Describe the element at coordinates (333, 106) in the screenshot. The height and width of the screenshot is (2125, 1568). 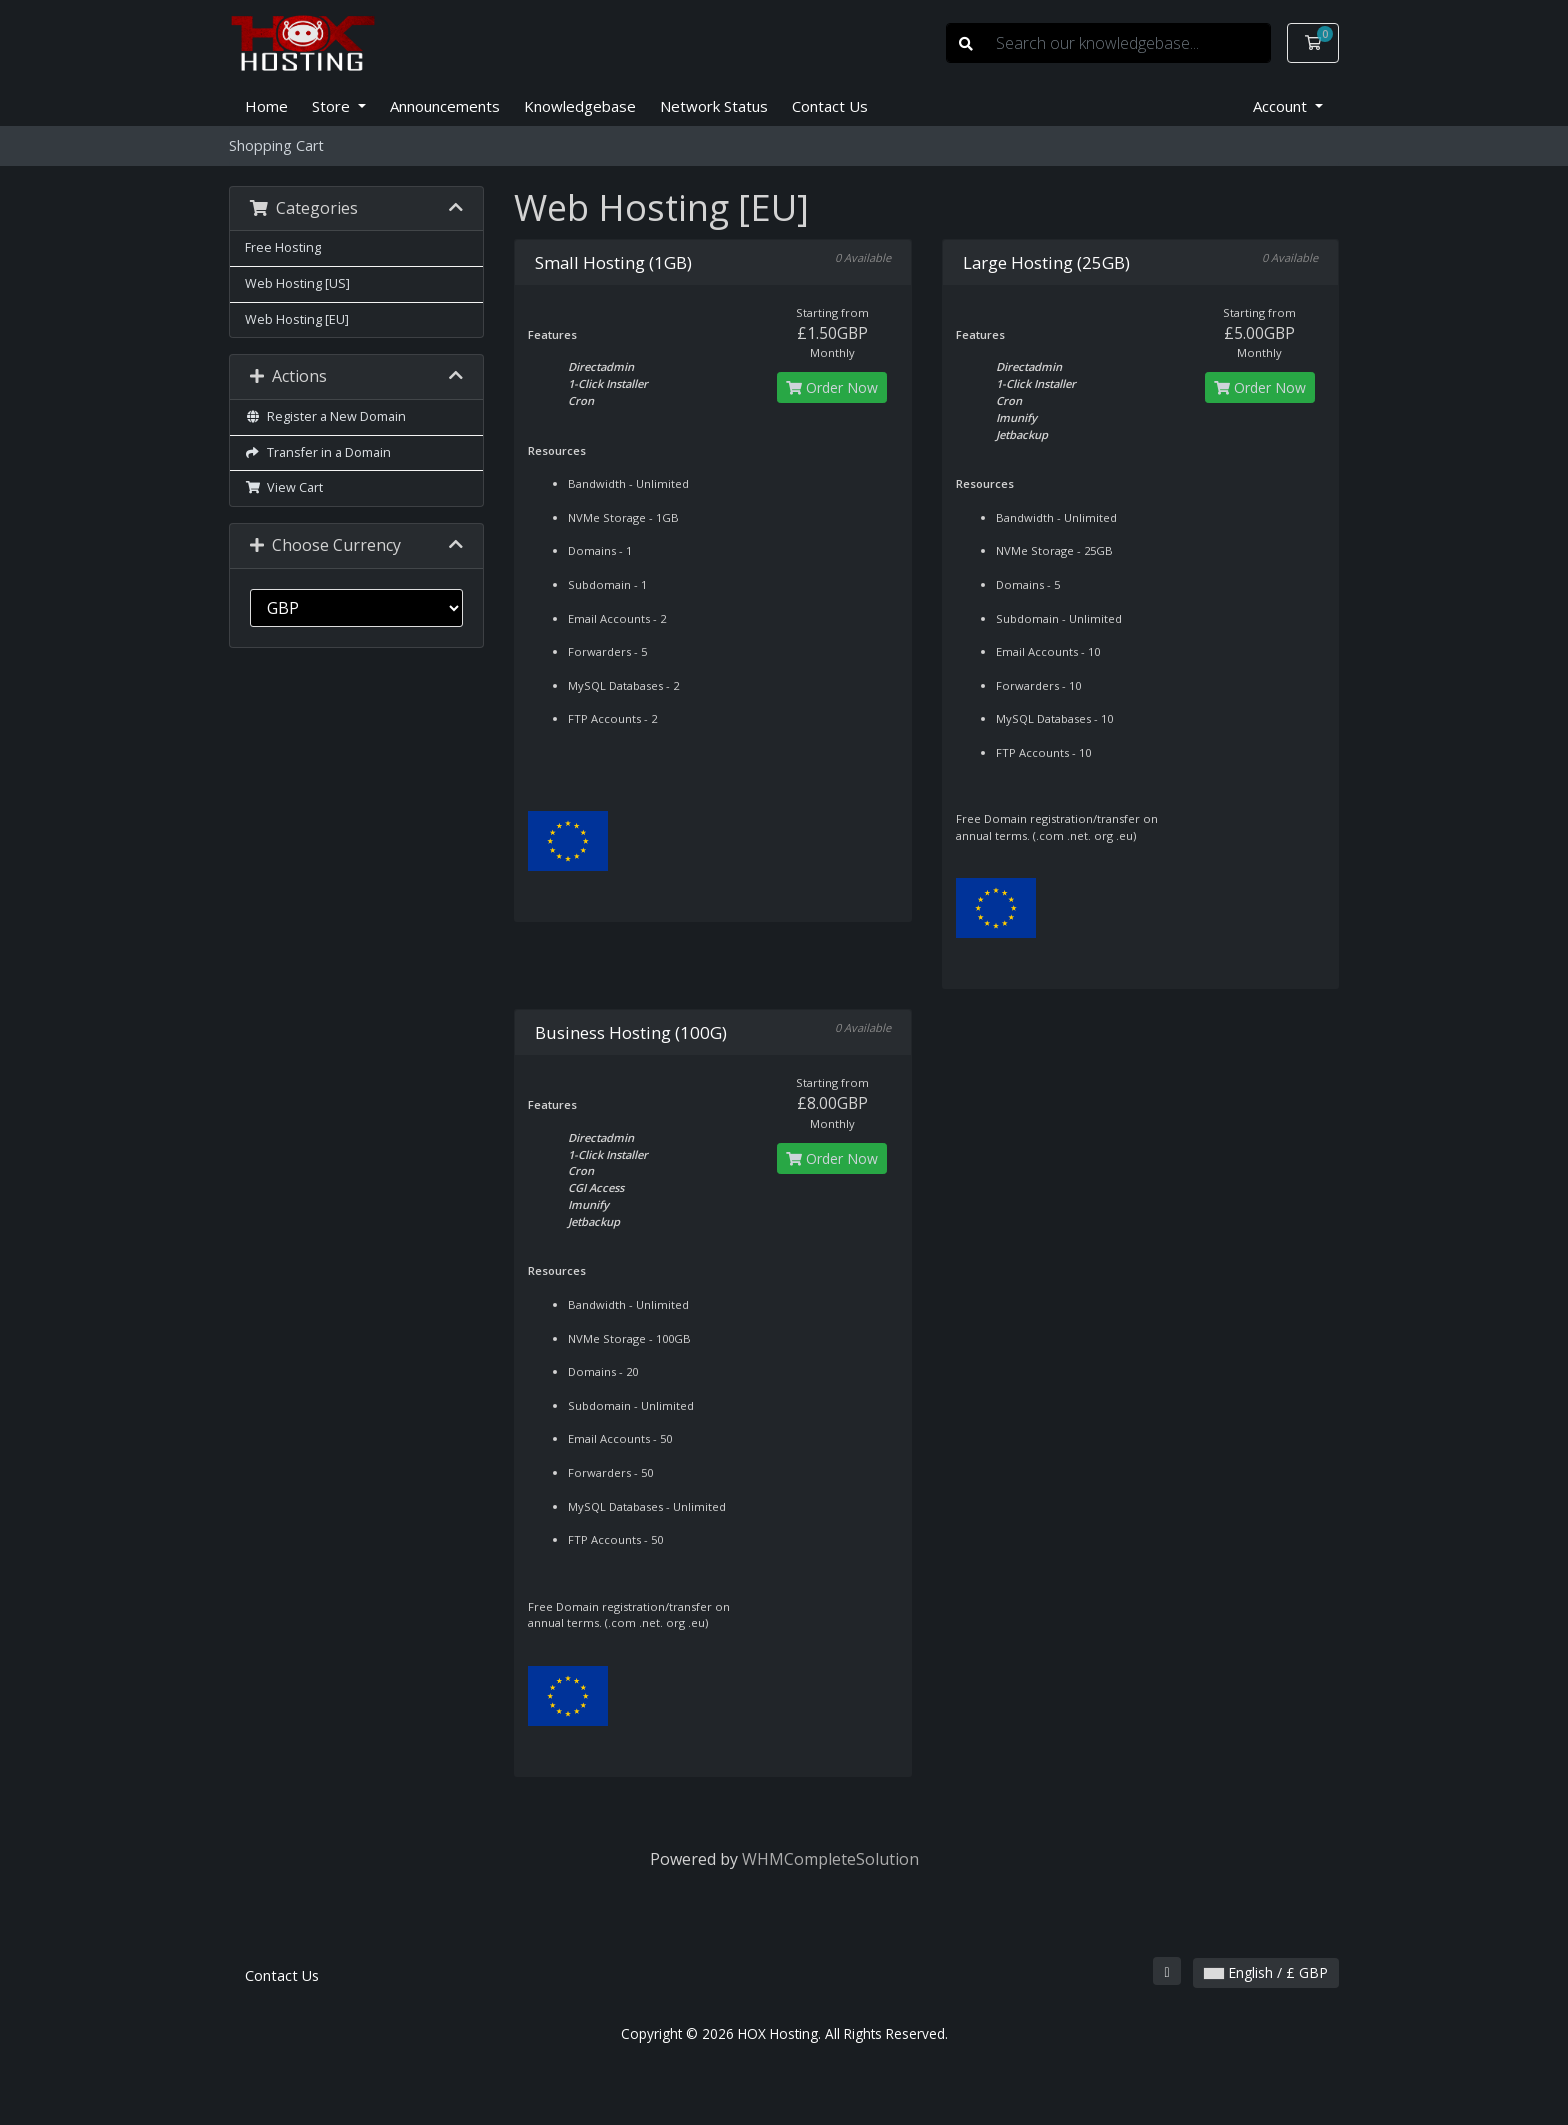
I see `Store` at that location.